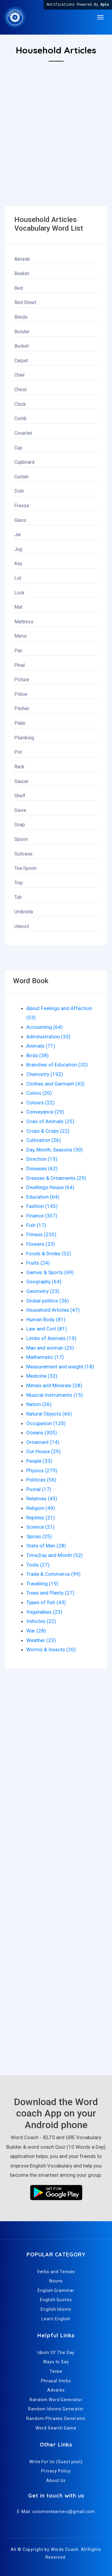 This screenshot has width=112, height=2576. Describe the element at coordinates (48, 1254) in the screenshot. I see `Foods & Drinks (52)` at that location.